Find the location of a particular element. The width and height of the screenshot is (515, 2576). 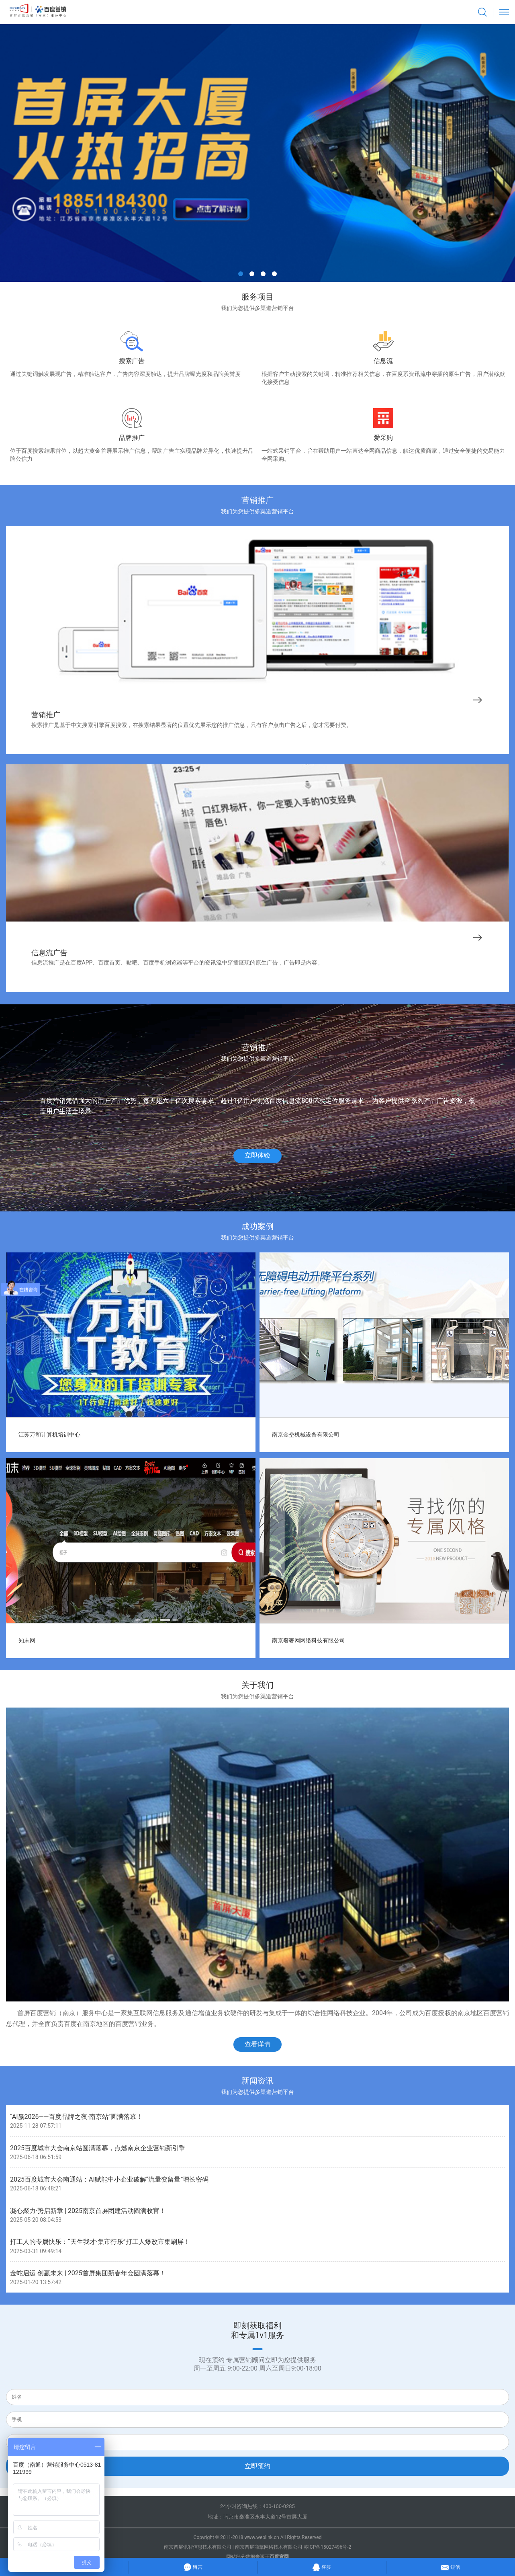

[button] is located at coordinates (240, 273).